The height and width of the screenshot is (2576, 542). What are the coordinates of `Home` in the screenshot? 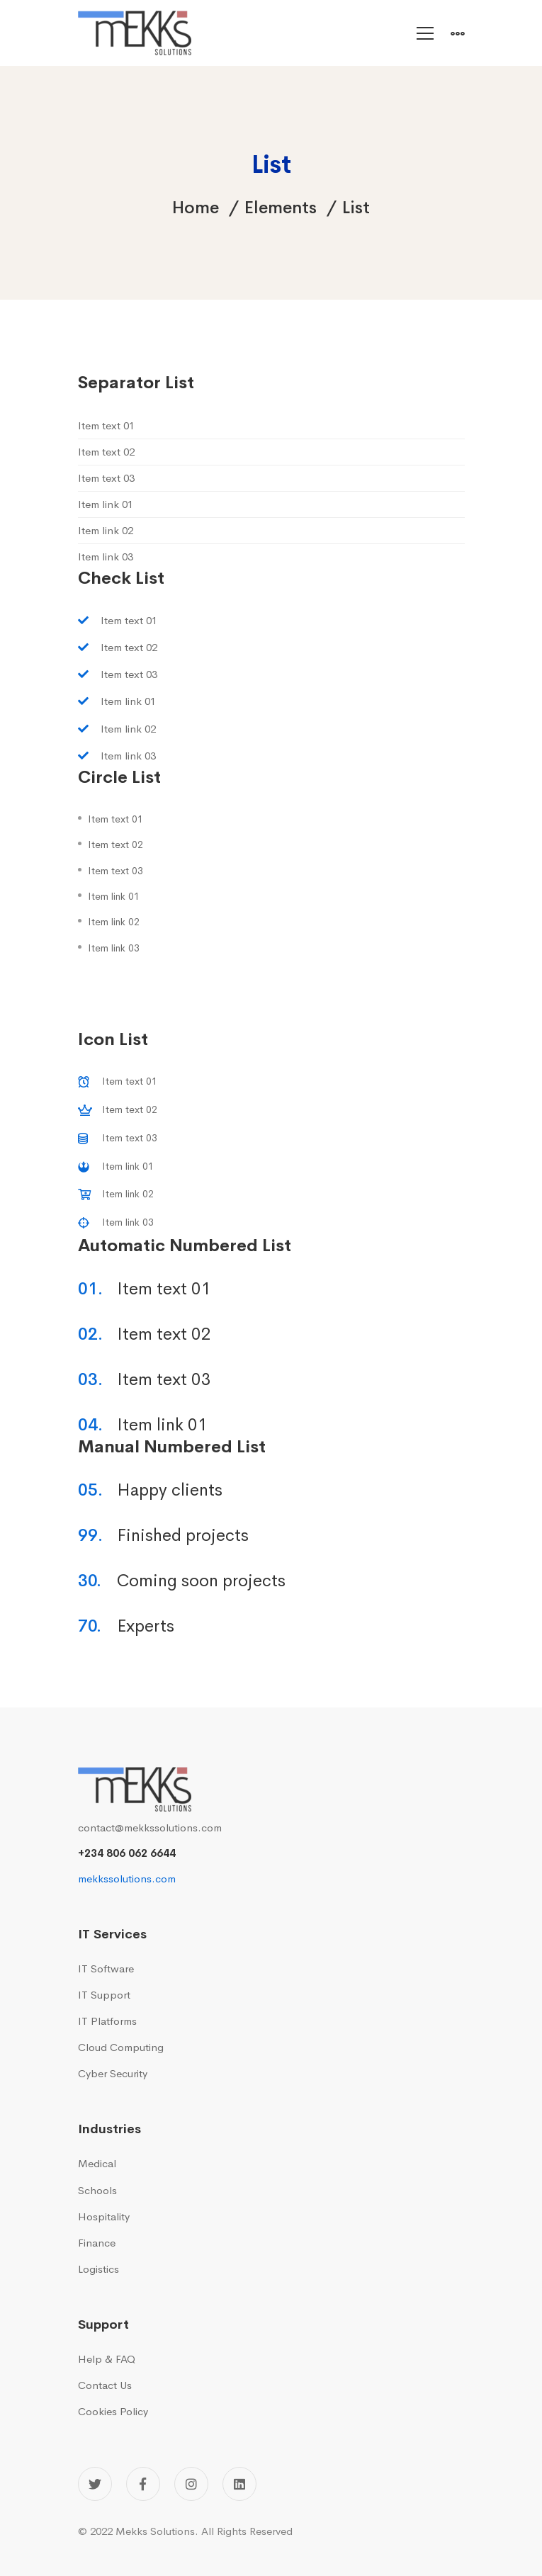 It's located at (195, 207).